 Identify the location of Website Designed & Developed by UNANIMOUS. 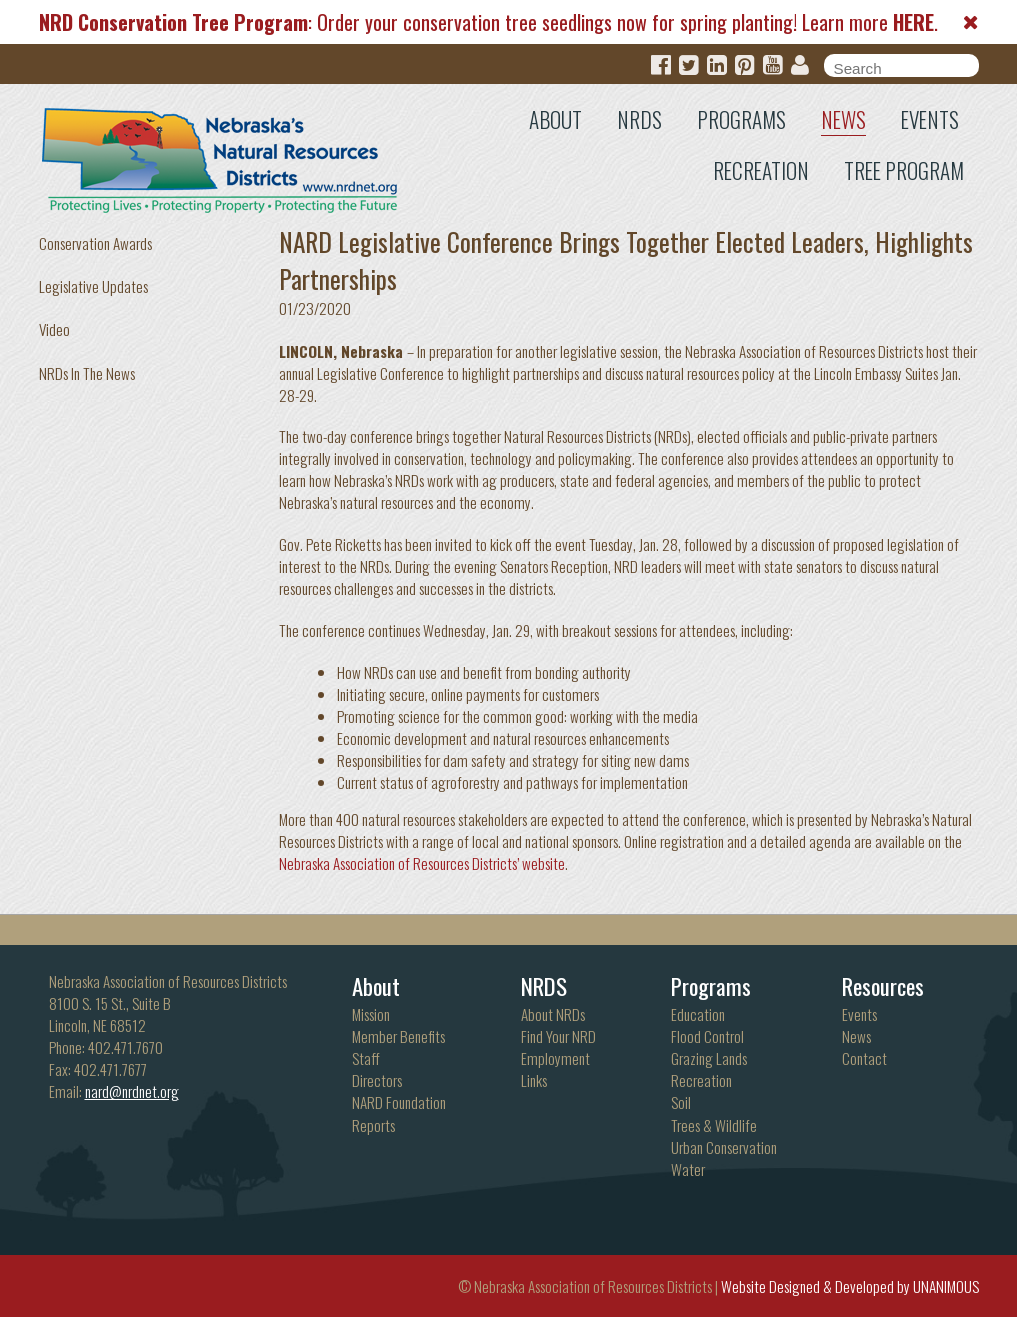
(850, 1286).